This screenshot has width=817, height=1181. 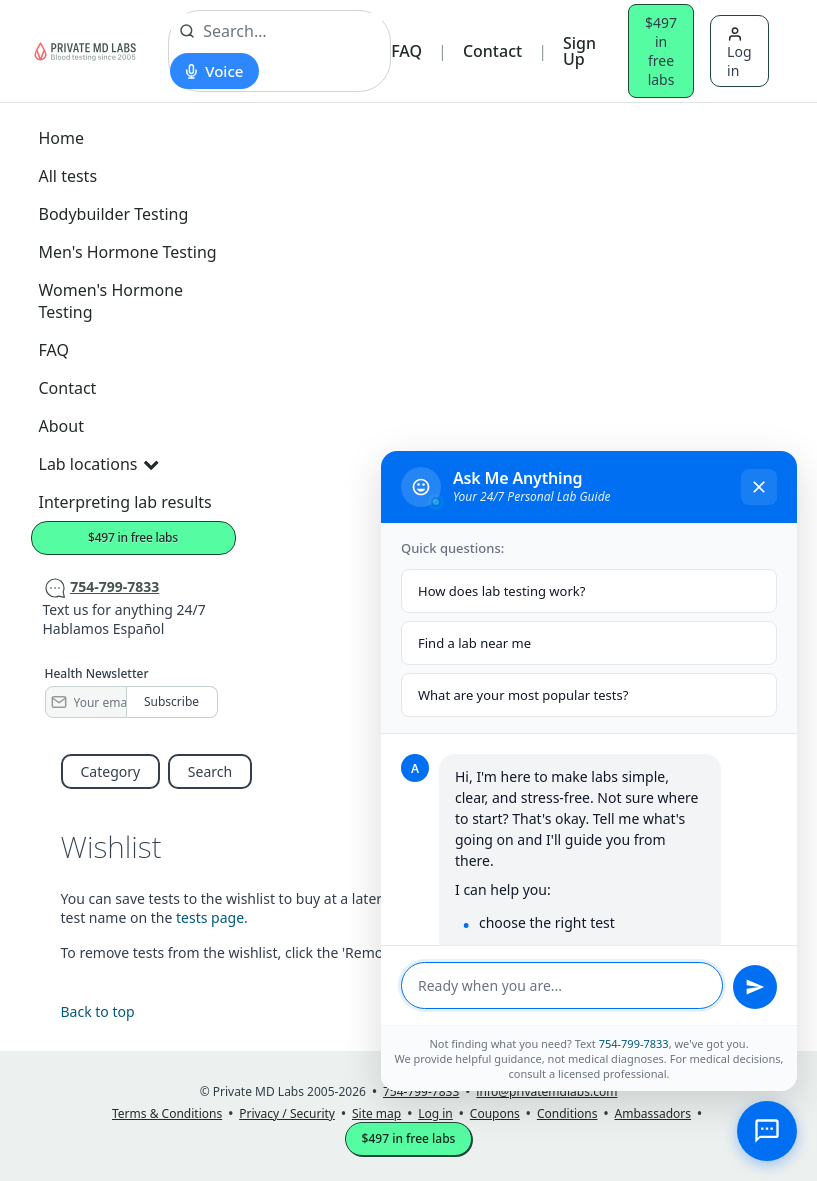 What do you see at coordinates (759, 487) in the screenshot?
I see `[Close chat]` at bounding box center [759, 487].